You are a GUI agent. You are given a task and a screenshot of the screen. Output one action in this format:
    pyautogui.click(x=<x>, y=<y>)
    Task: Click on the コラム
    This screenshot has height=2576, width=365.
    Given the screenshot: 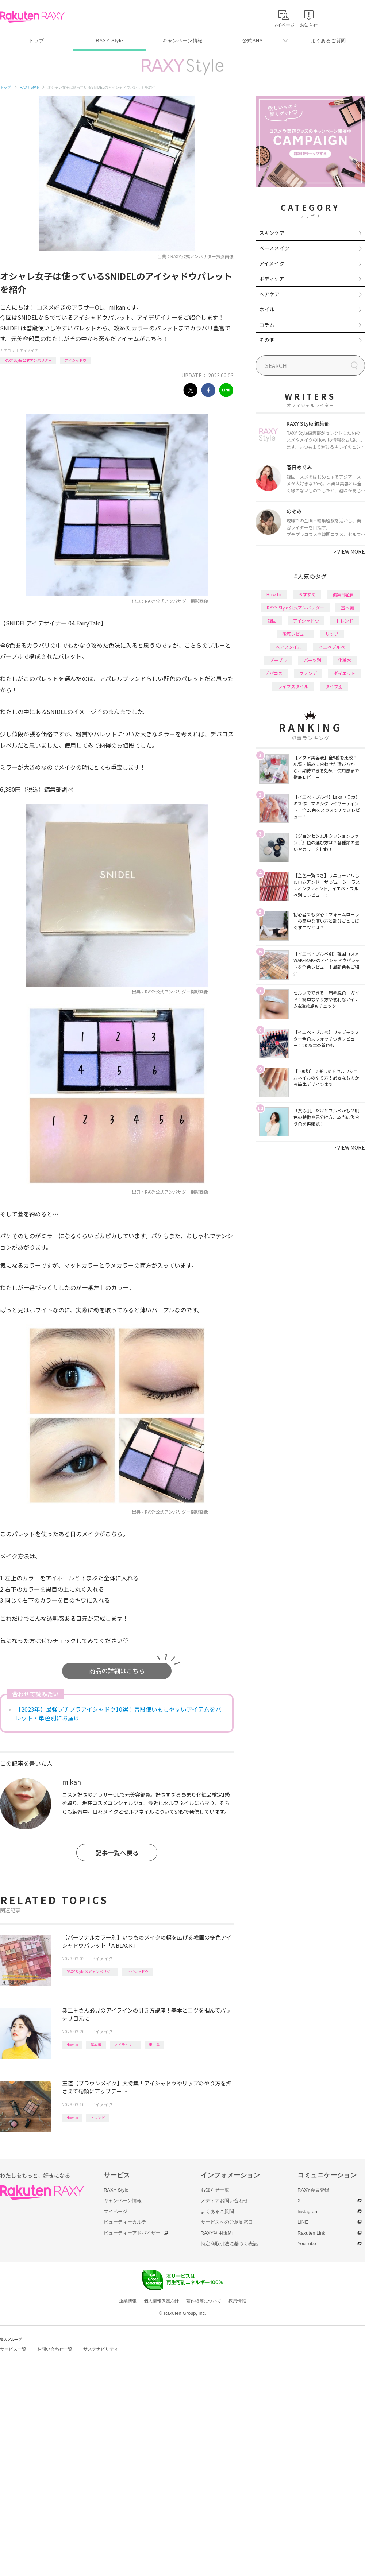 What is the action you would take?
    pyautogui.click(x=266, y=324)
    